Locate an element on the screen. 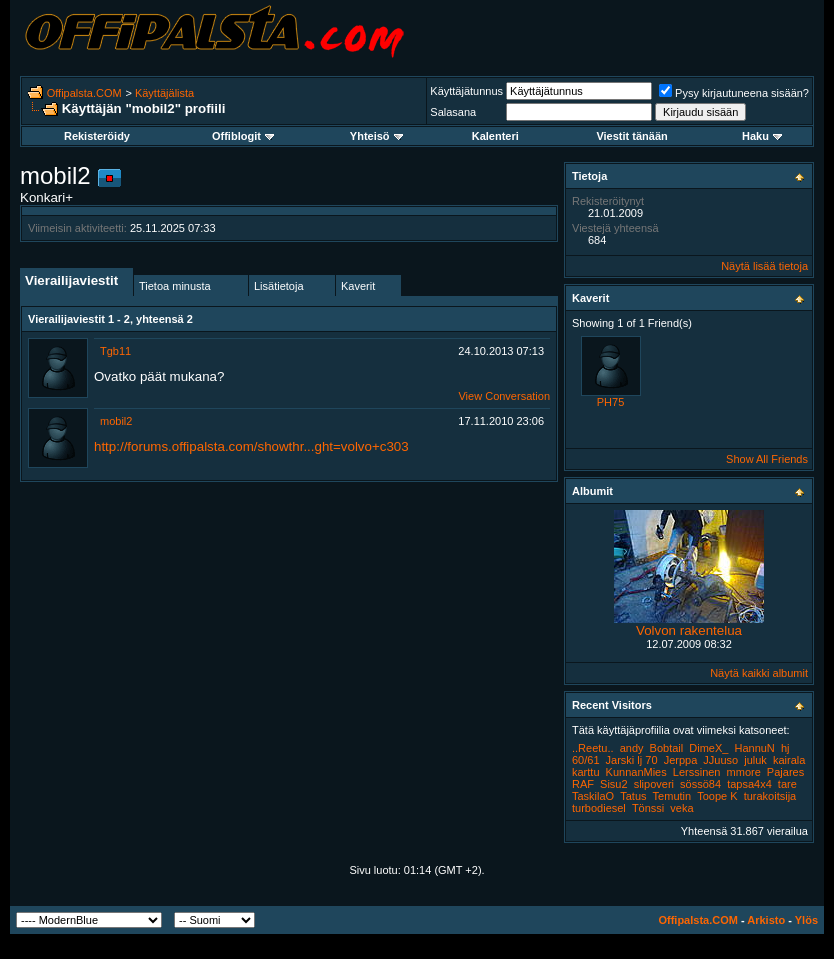 The height and width of the screenshot is (959, 834). Sisu2 is located at coordinates (614, 784).